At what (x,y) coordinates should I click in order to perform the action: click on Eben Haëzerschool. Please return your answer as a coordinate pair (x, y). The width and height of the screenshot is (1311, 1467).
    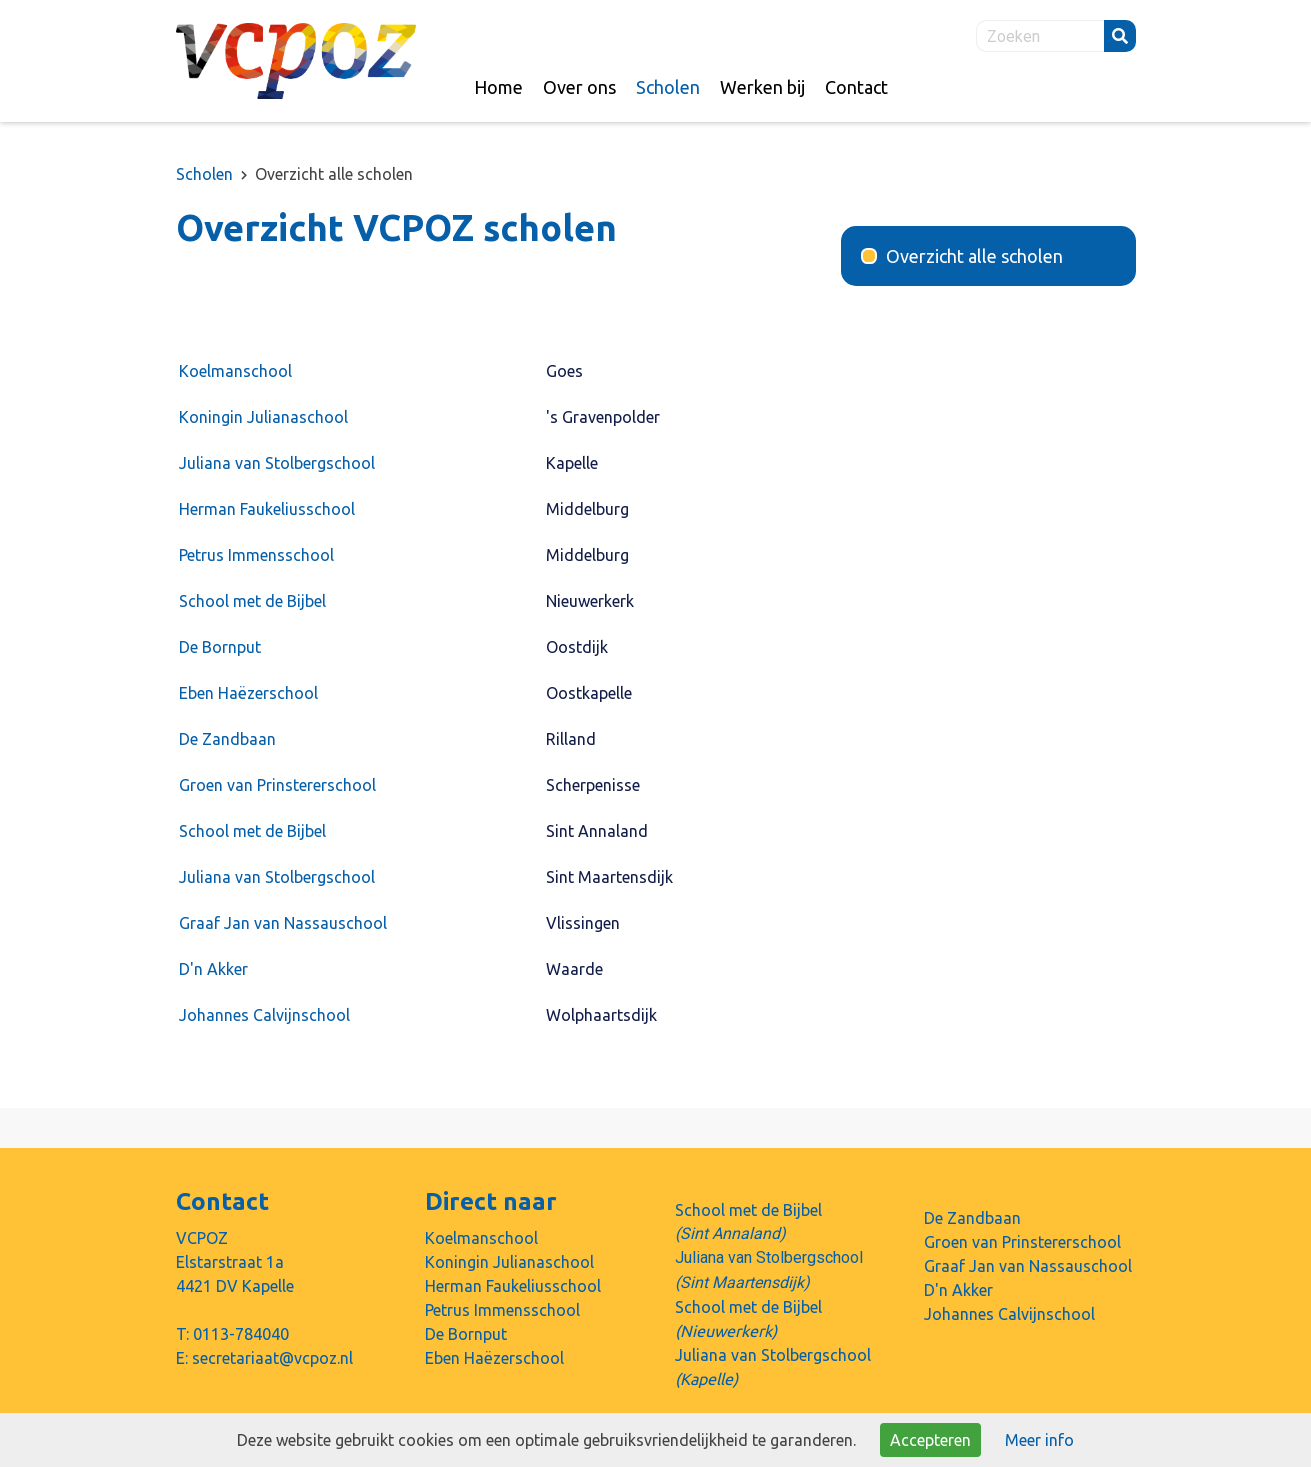
    Looking at the image, I should click on (248, 693).